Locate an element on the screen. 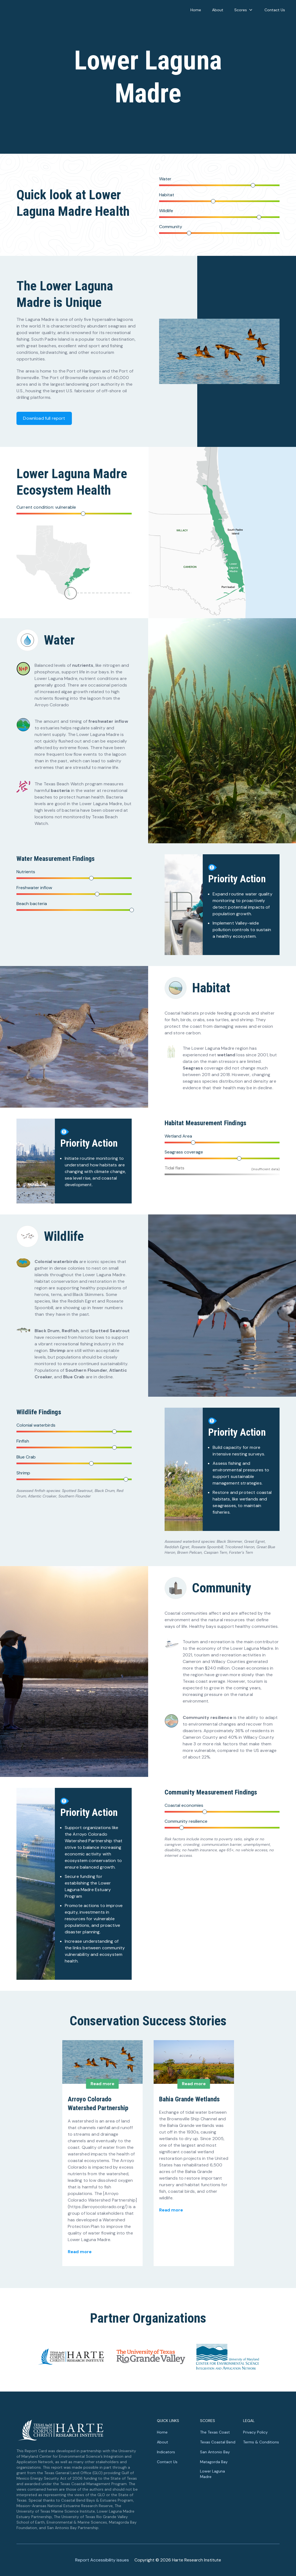  Report Accessibility issues is located at coordinates (102, 2560).